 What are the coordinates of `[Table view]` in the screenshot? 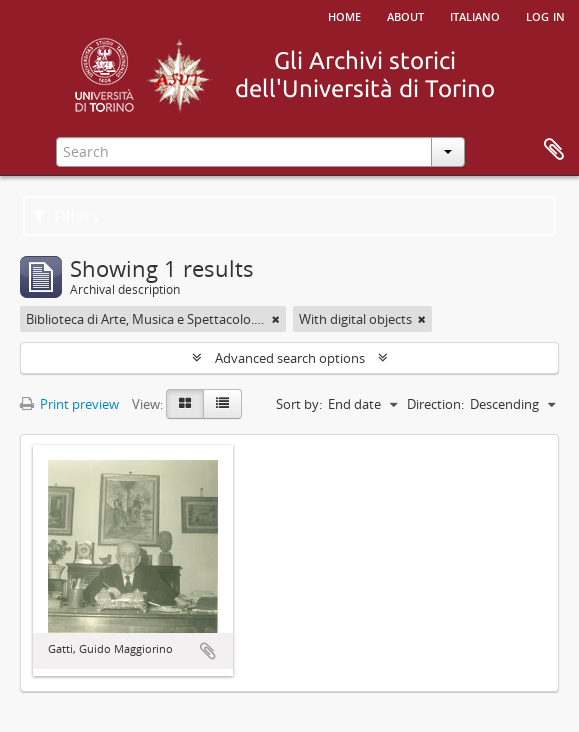 It's located at (222, 404).